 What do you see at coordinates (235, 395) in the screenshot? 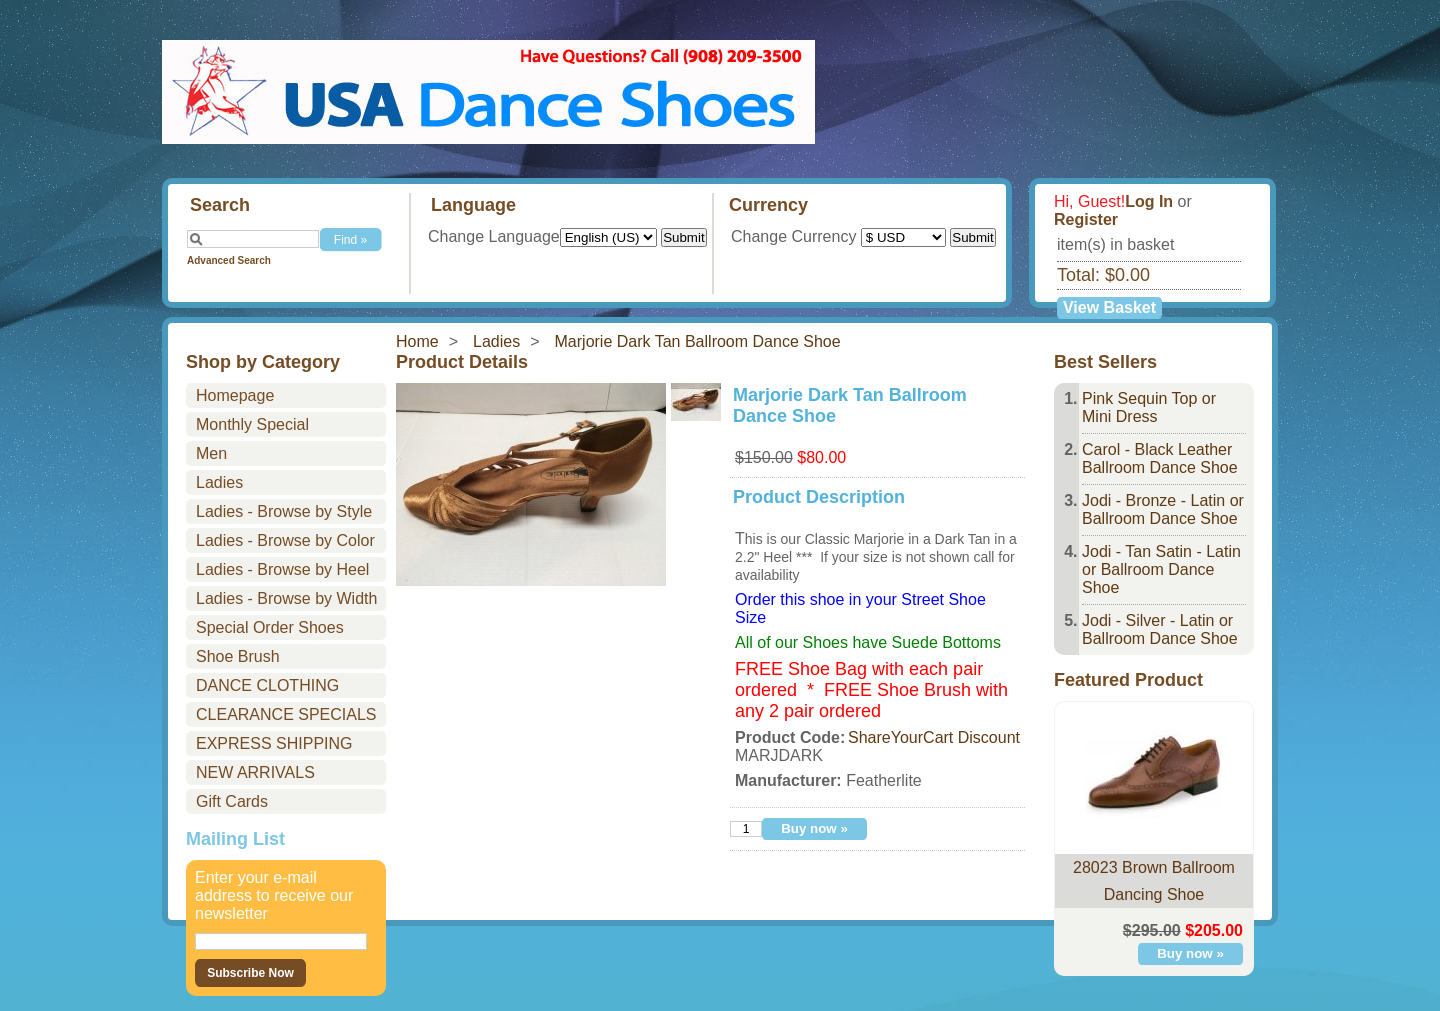
I see `Homepage` at bounding box center [235, 395].